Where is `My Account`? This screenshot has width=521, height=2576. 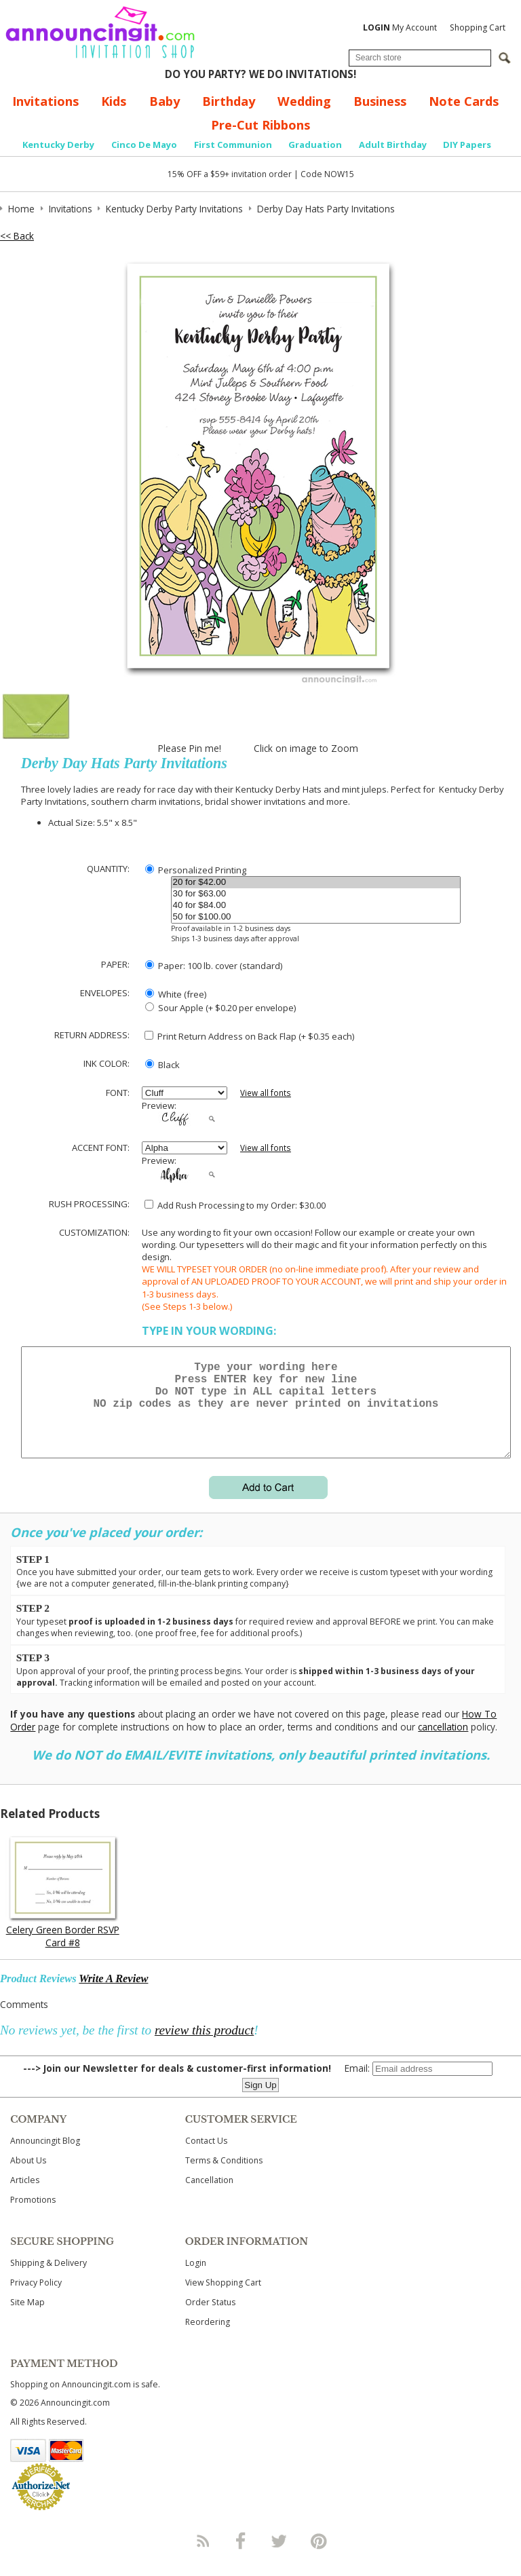
My Account is located at coordinates (400, 27).